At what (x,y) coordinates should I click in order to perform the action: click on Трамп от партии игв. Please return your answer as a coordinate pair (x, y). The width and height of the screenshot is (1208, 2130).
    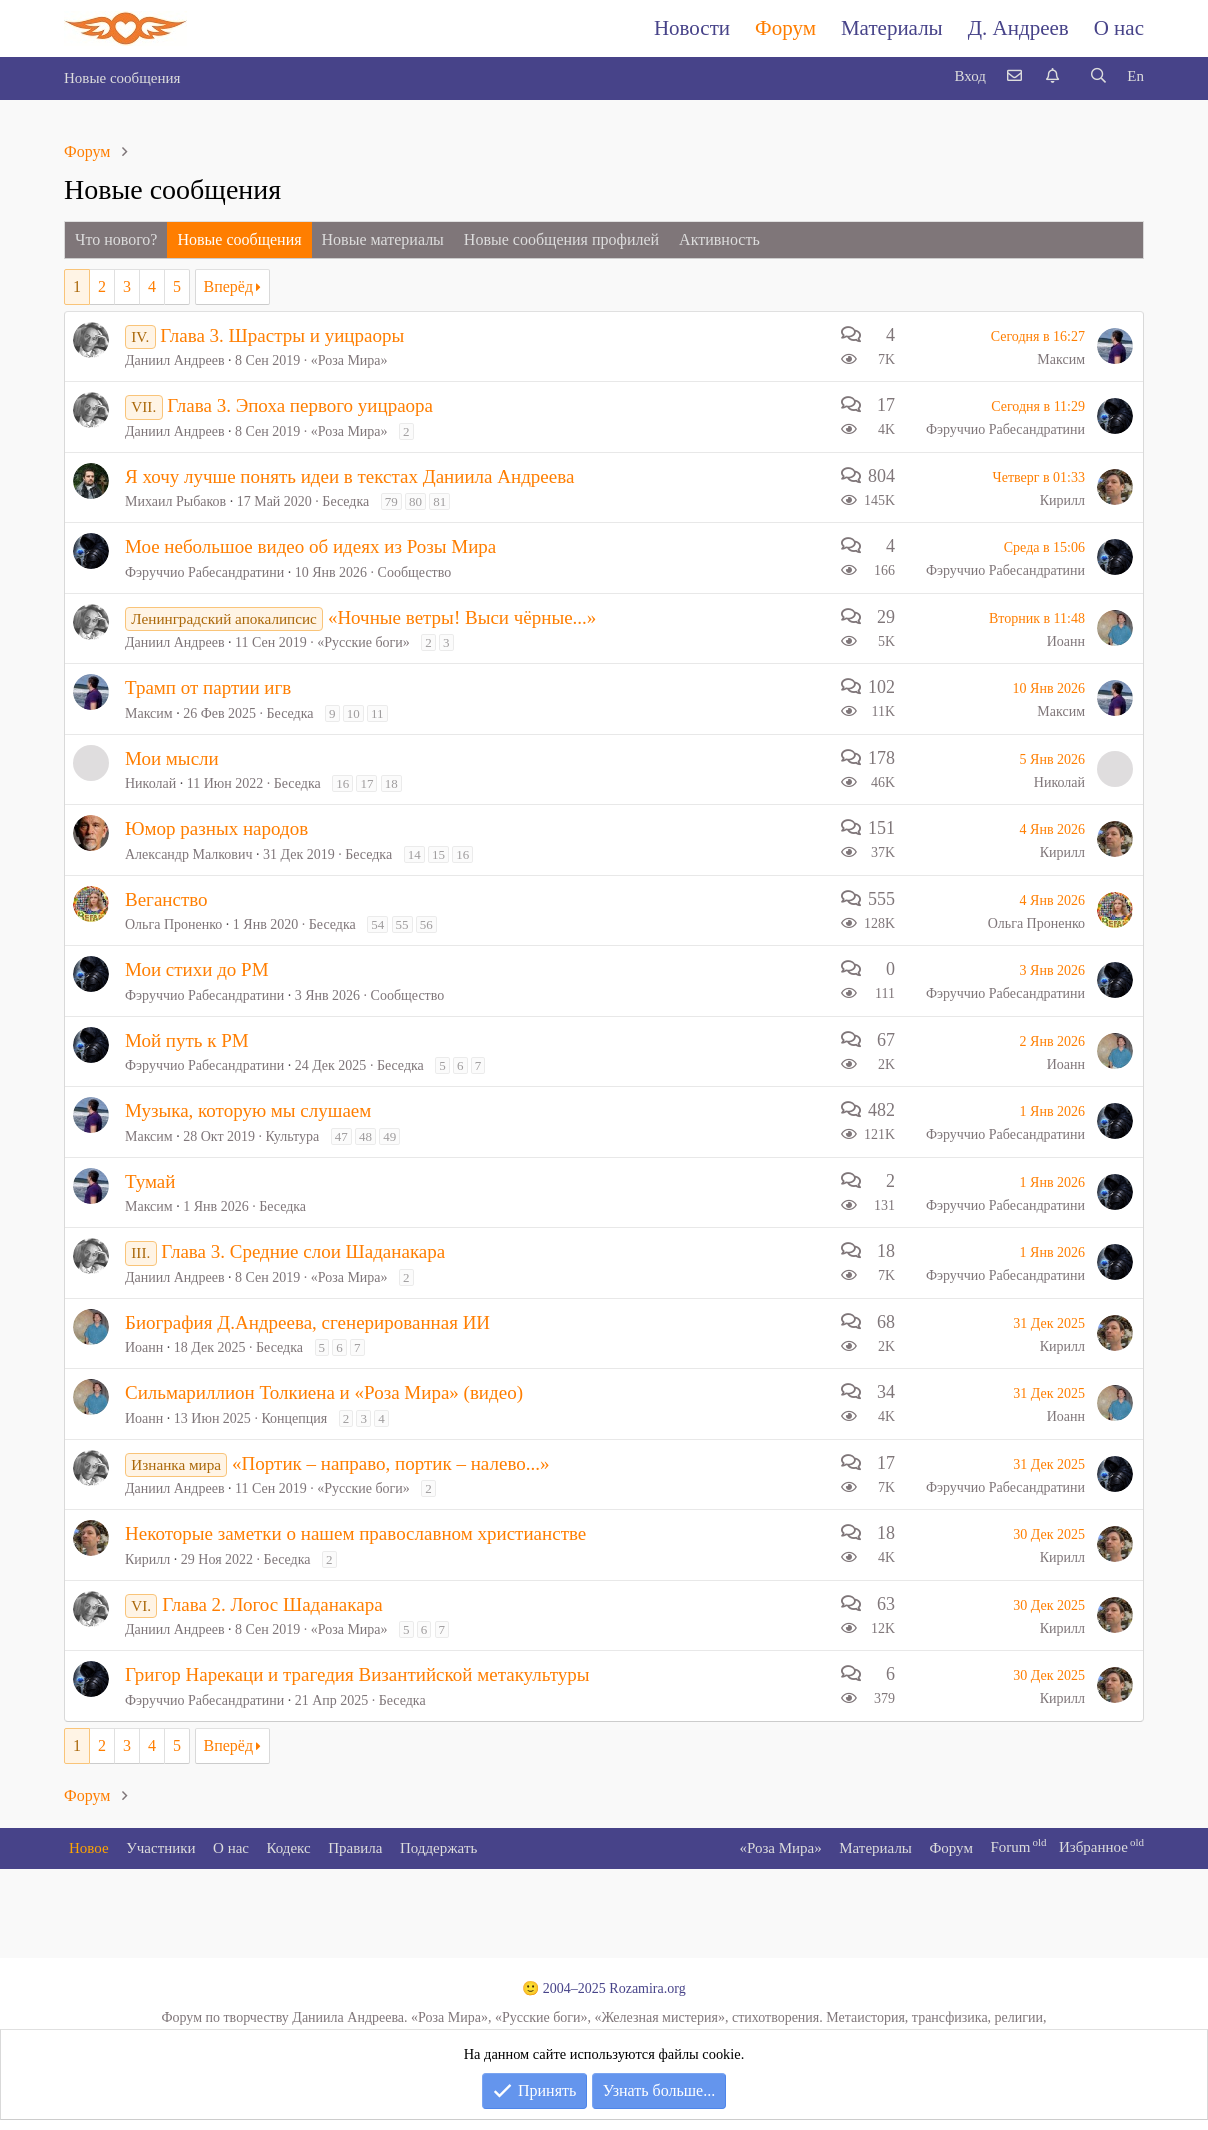
    Looking at the image, I should click on (208, 687).